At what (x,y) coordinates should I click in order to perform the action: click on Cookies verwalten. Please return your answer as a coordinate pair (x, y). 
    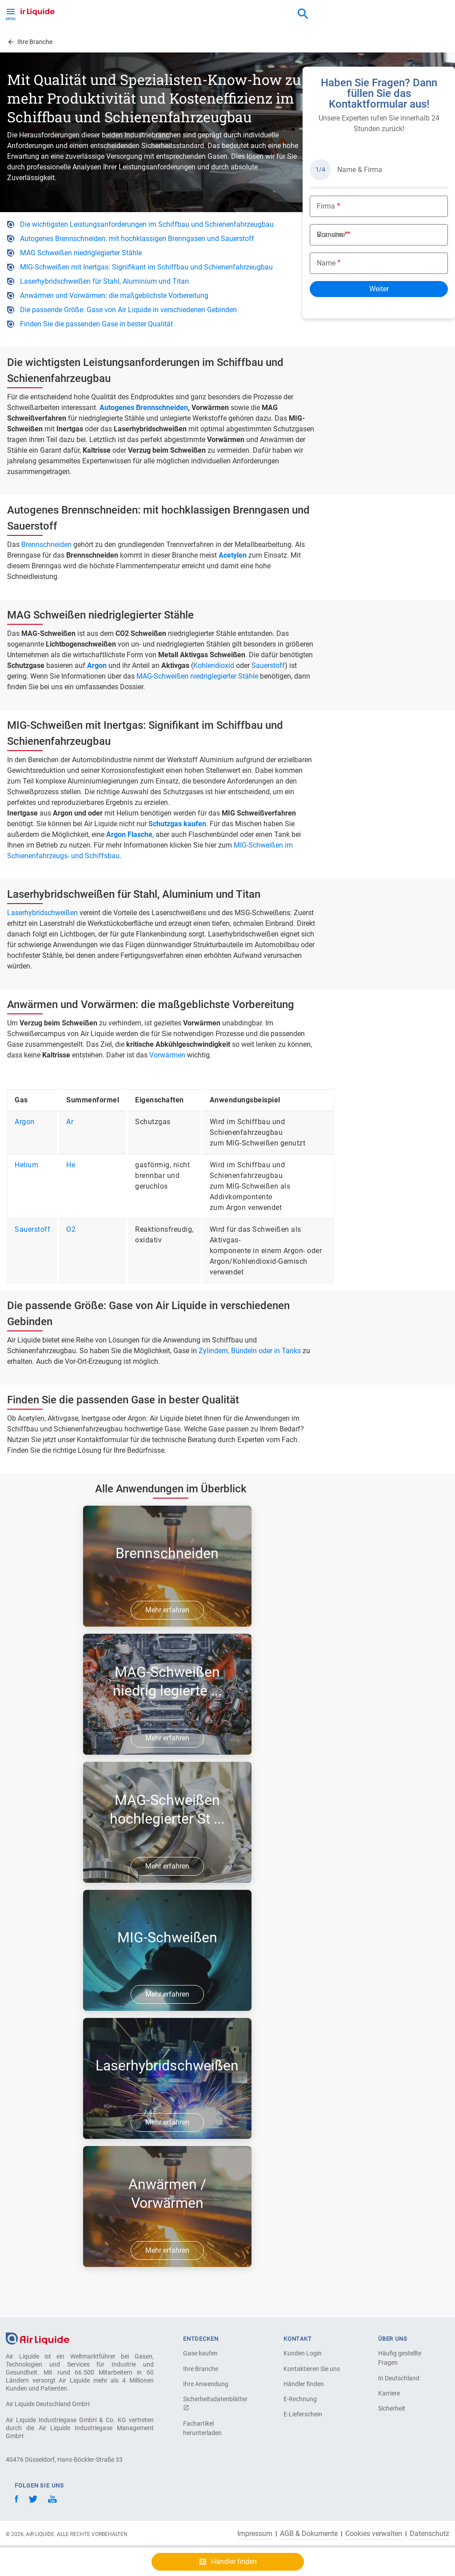
    Looking at the image, I should click on (373, 2533).